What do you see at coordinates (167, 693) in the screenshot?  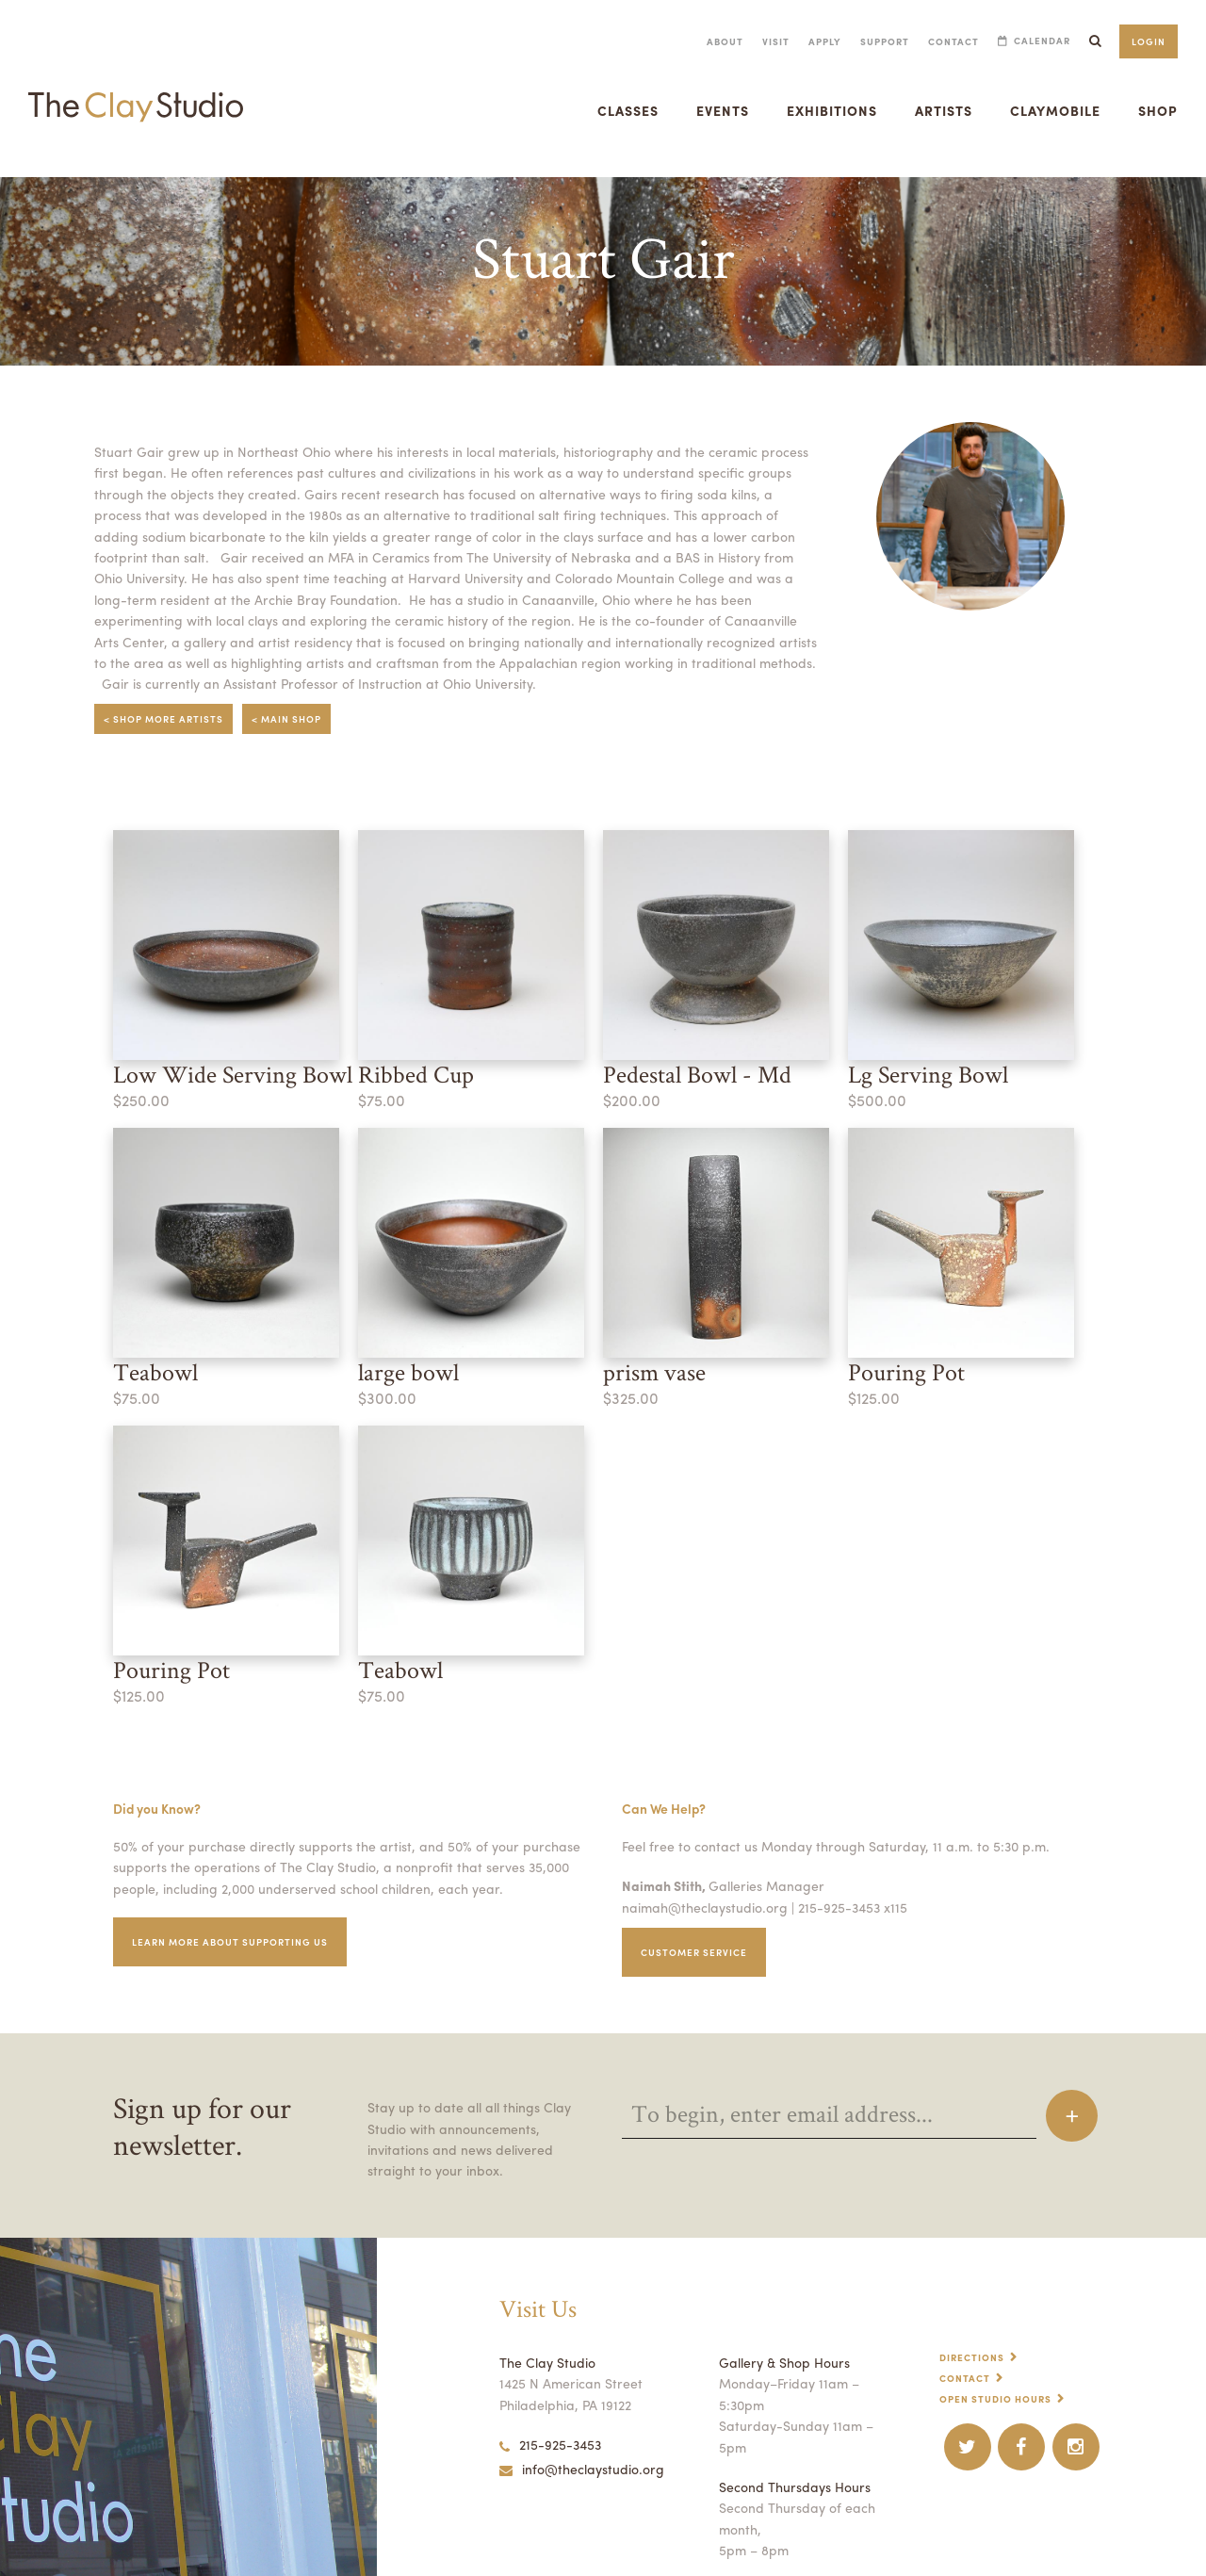 I see `< Shop More Artists` at bounding box center [167, 693].